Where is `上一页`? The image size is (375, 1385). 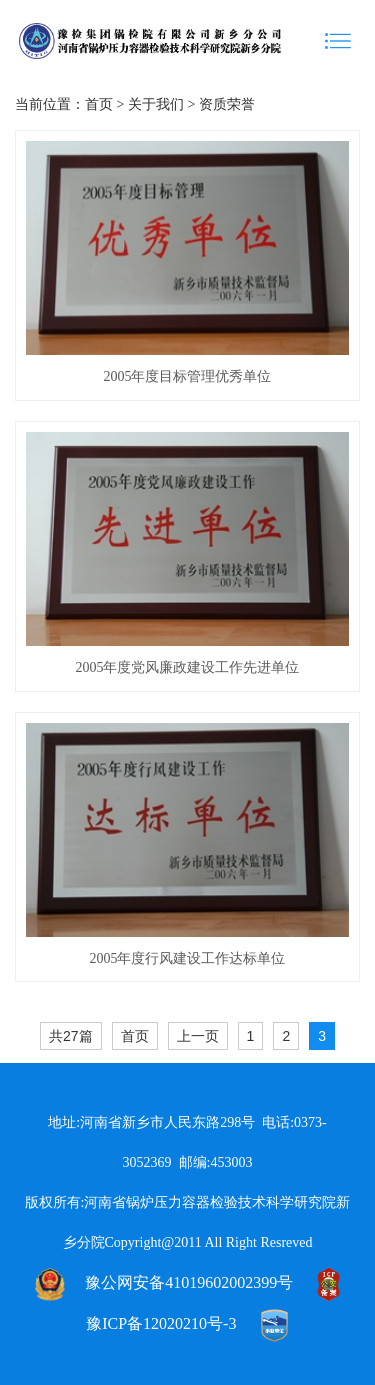 上一页 is located at coordinates (198, 1036).